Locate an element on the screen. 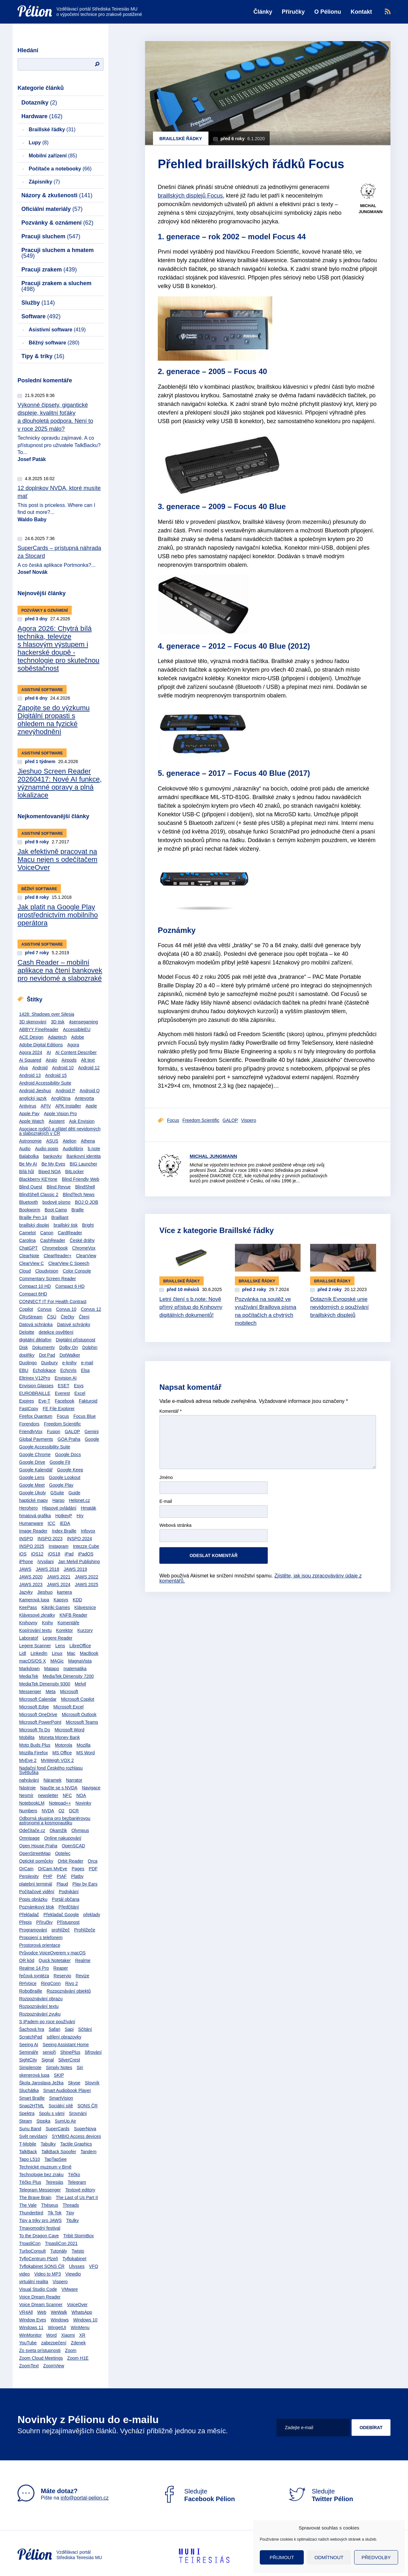 The image size is (408, 2576). ScratchPad is located at coordinates (30, 2036).